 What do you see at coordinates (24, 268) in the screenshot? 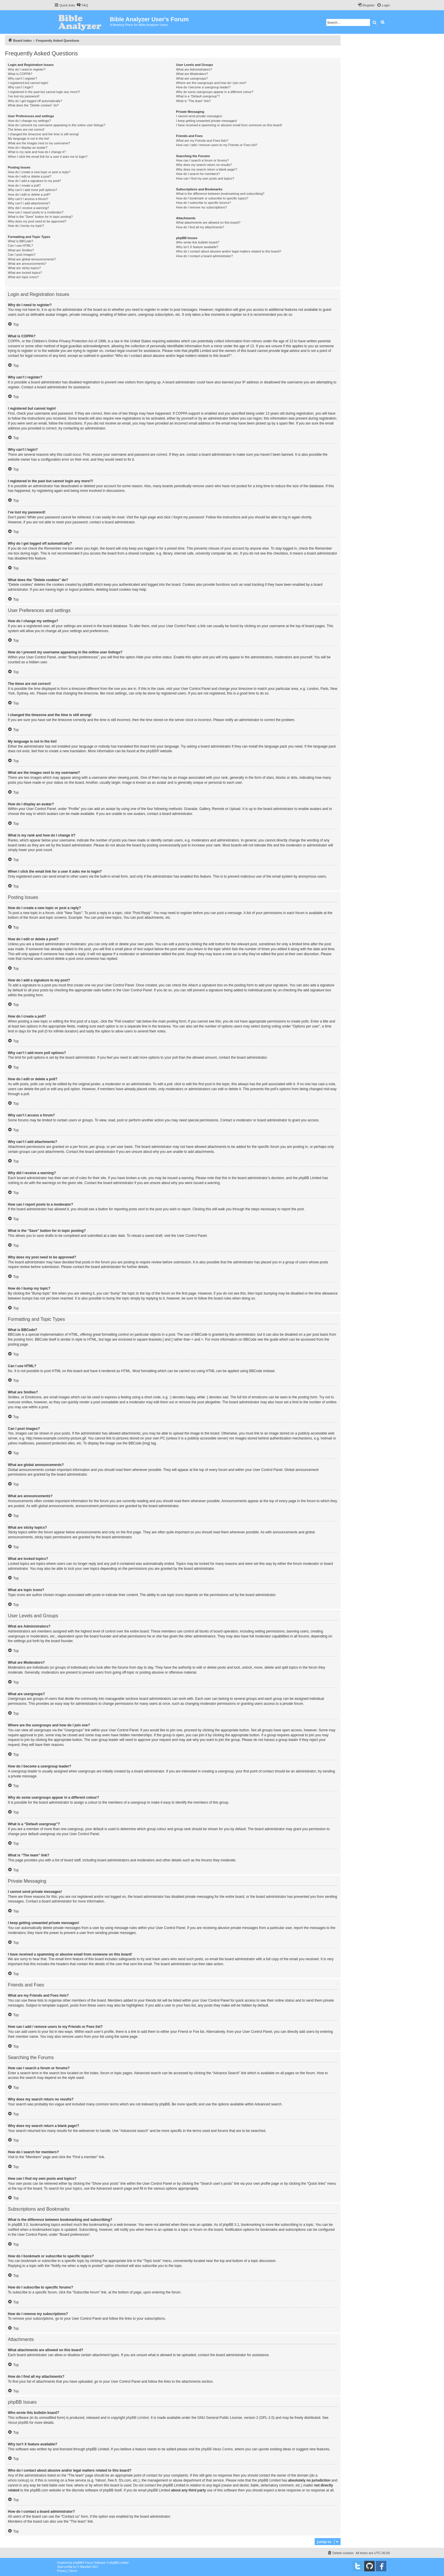
I see `What are sticky topics?` at bounding box center [24, 268].